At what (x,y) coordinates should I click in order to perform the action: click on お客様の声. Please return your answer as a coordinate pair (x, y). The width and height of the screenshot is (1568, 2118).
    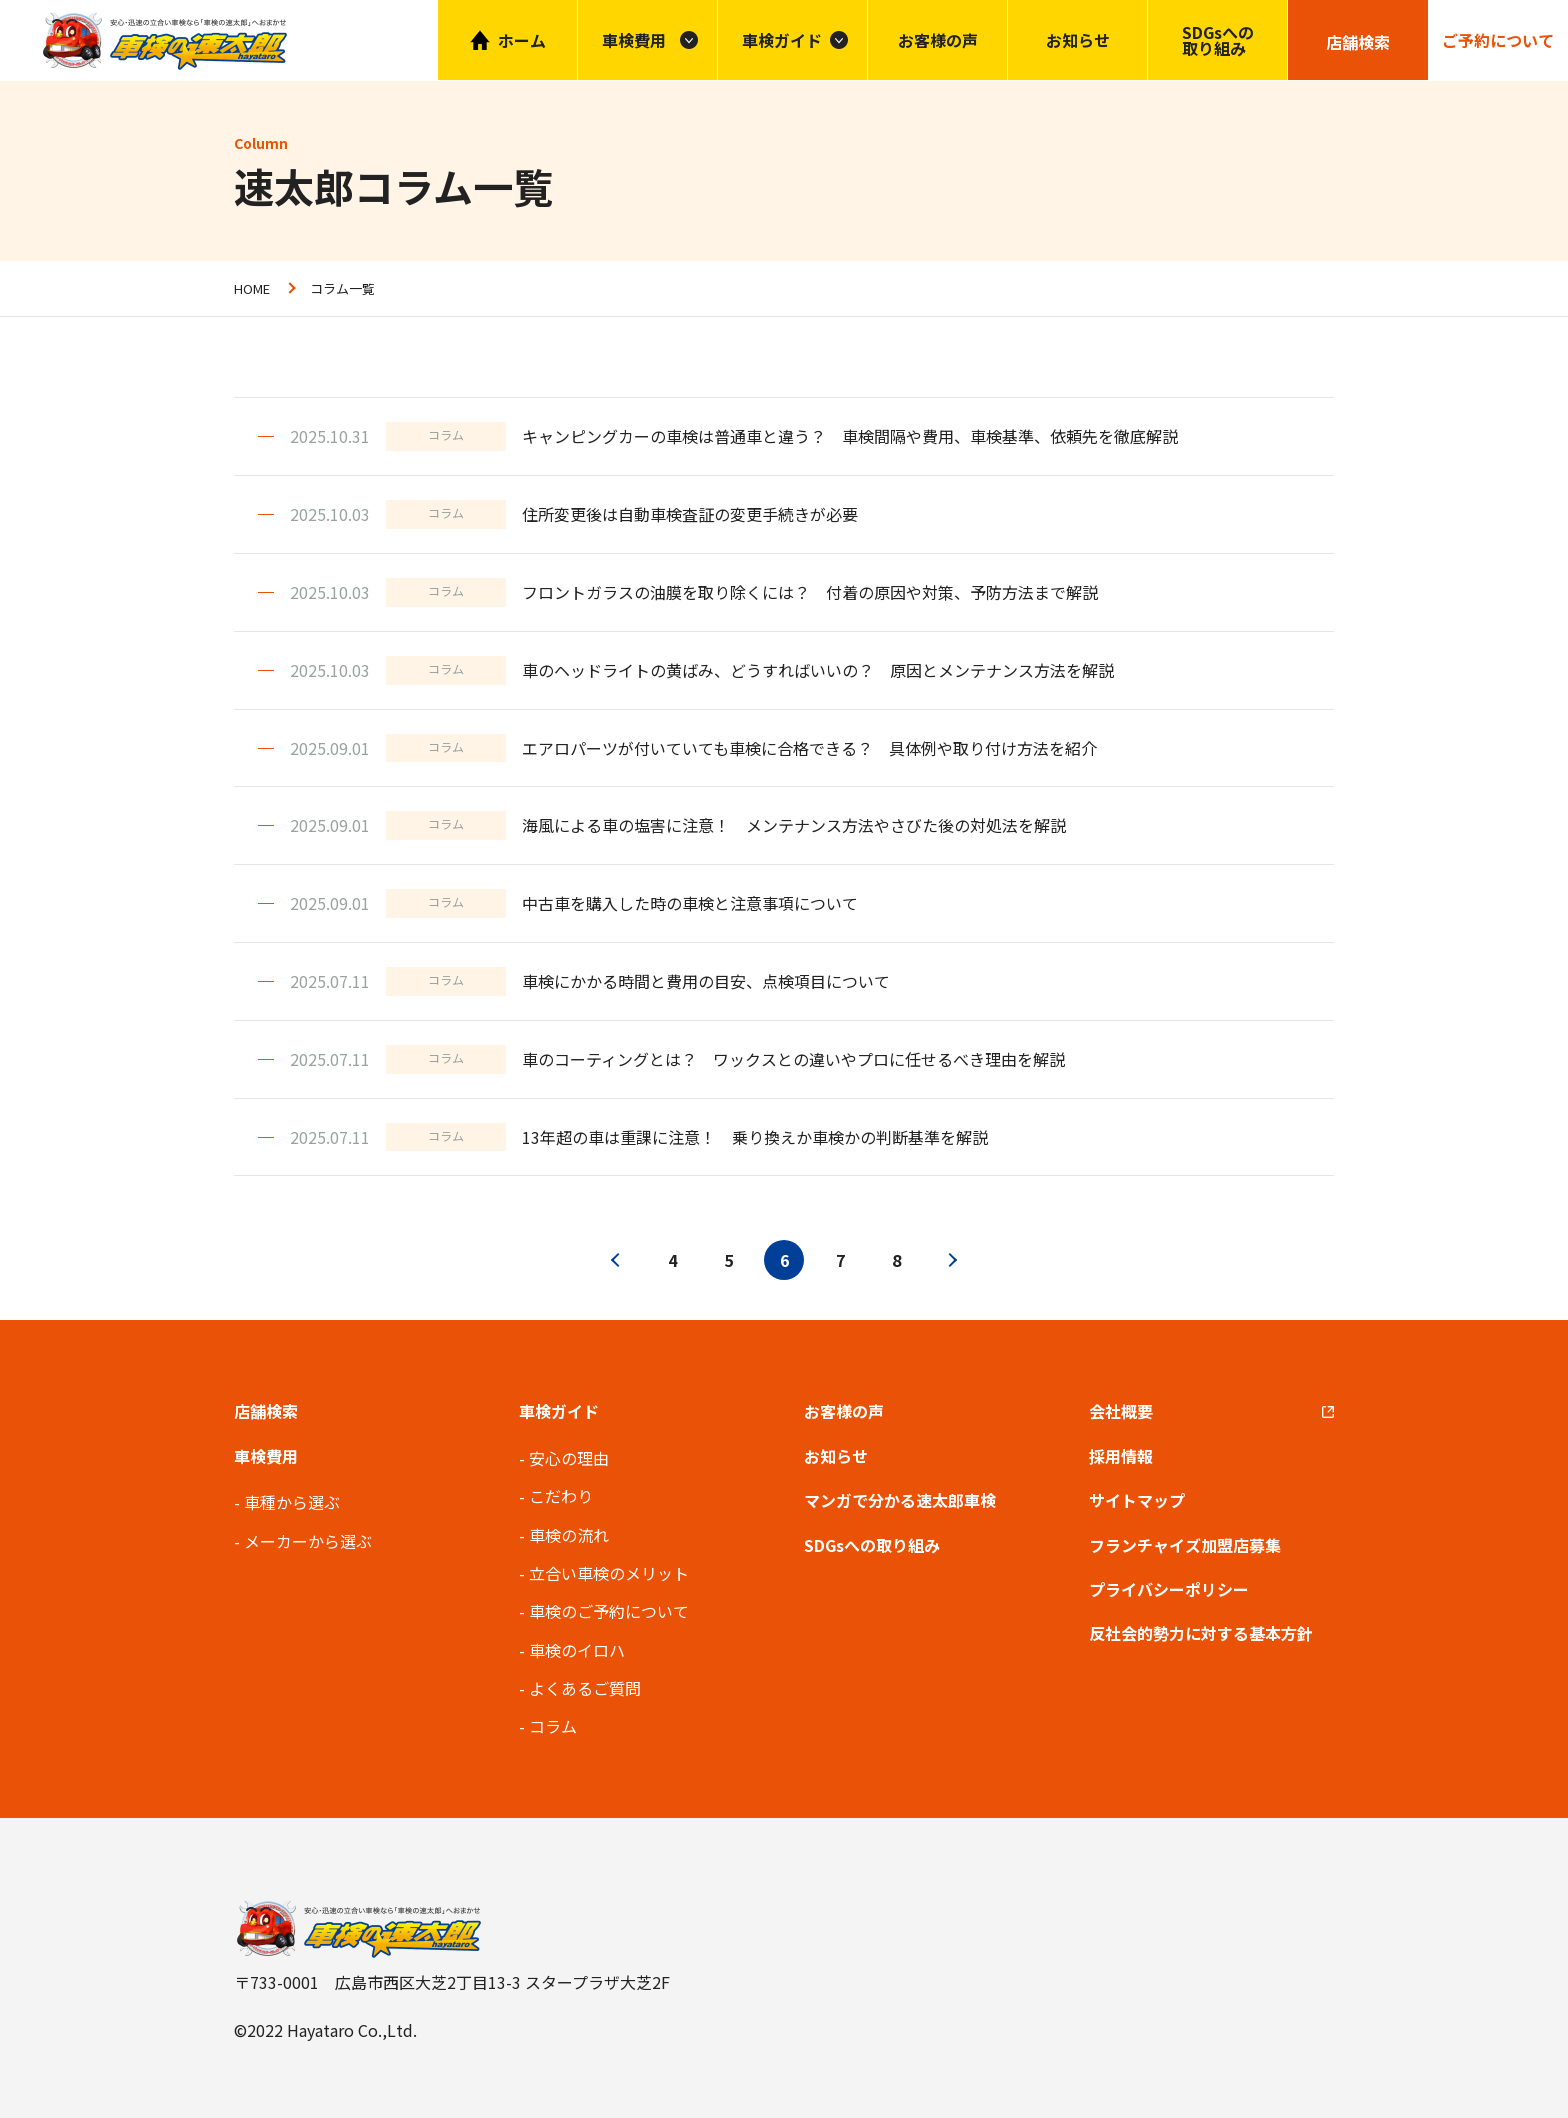
    Looking at the image, I should click on (938, 40).